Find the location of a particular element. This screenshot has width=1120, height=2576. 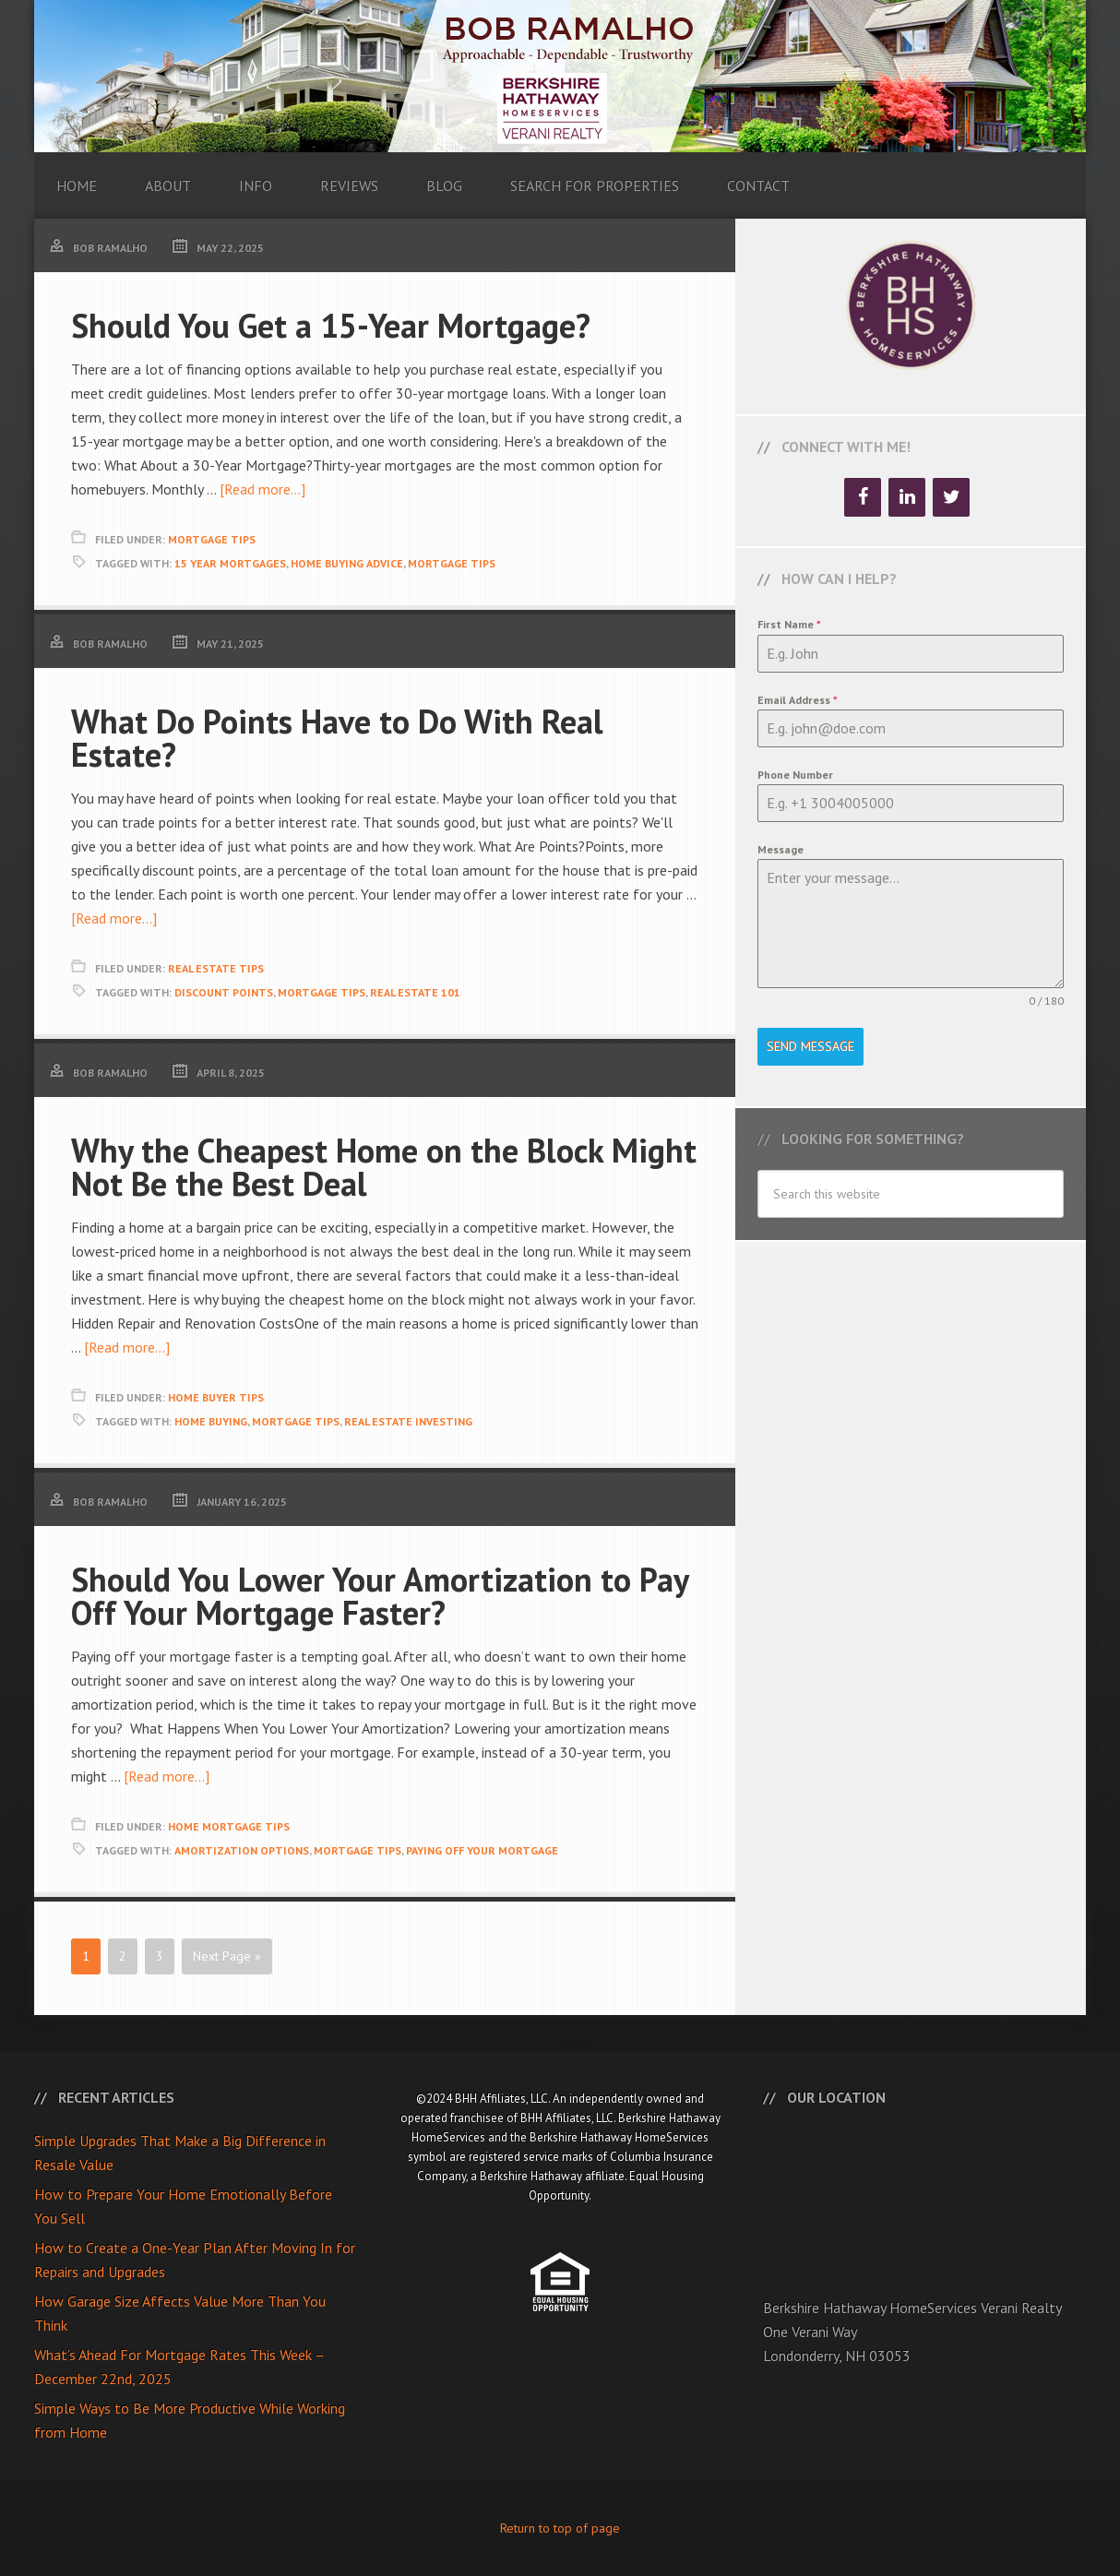

Should You Lower Your Amortization to Pay Off Your Mortgage Faster? is located at coordinates (379, 1595).